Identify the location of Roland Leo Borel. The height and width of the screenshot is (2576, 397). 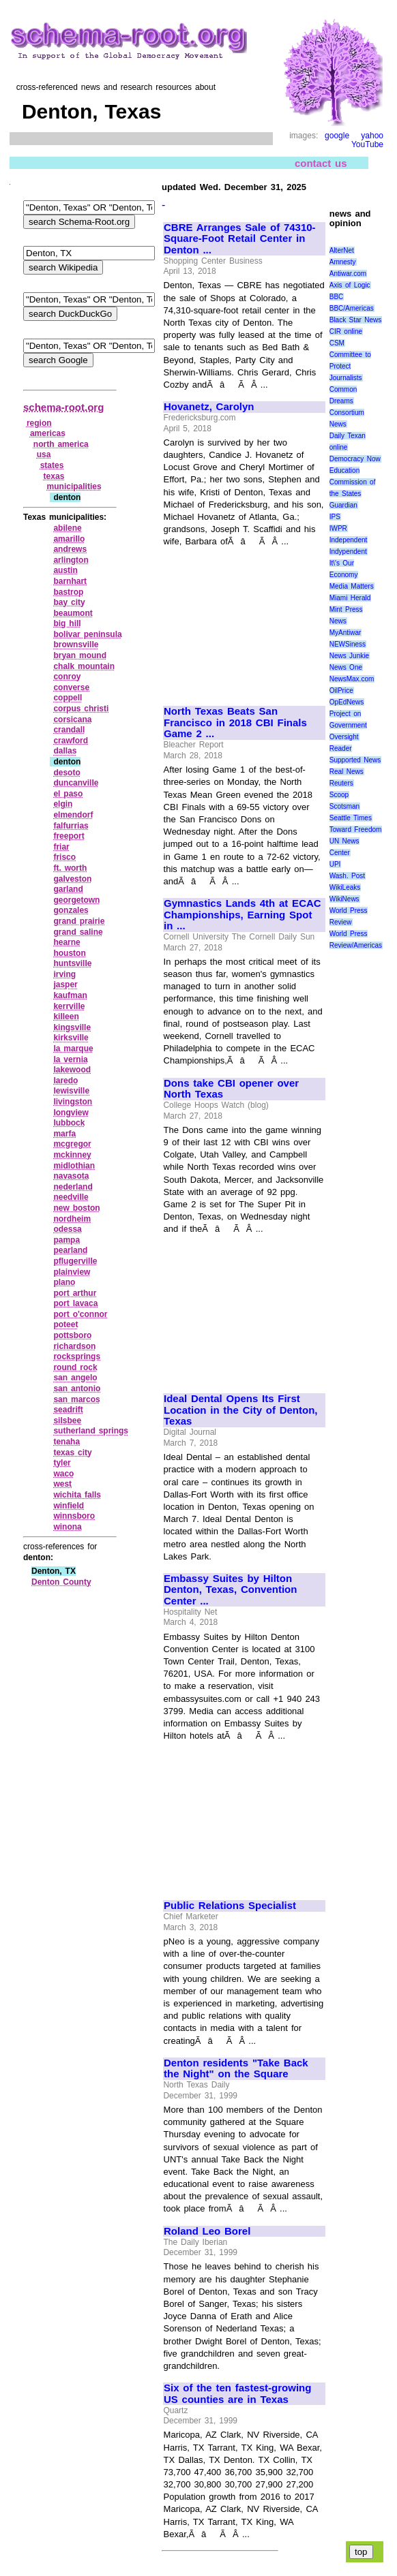
(207, 2231).